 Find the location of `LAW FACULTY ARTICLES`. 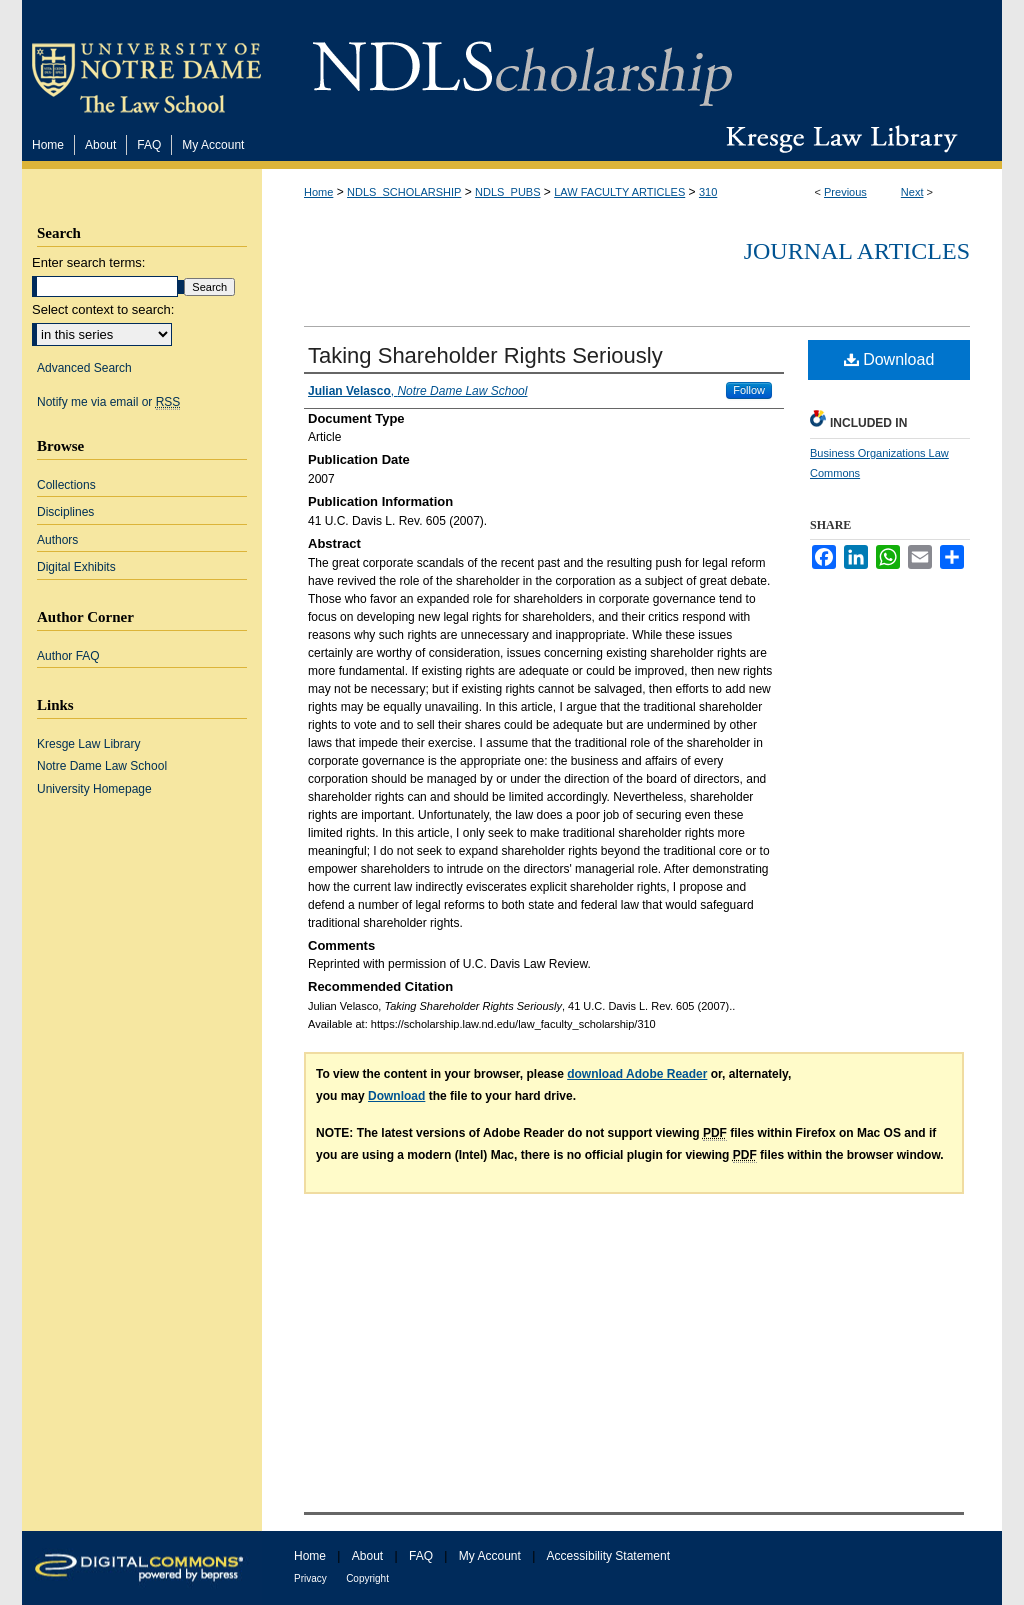

LAW FACULTY ARTICLES is located at coordinates (619, 192).